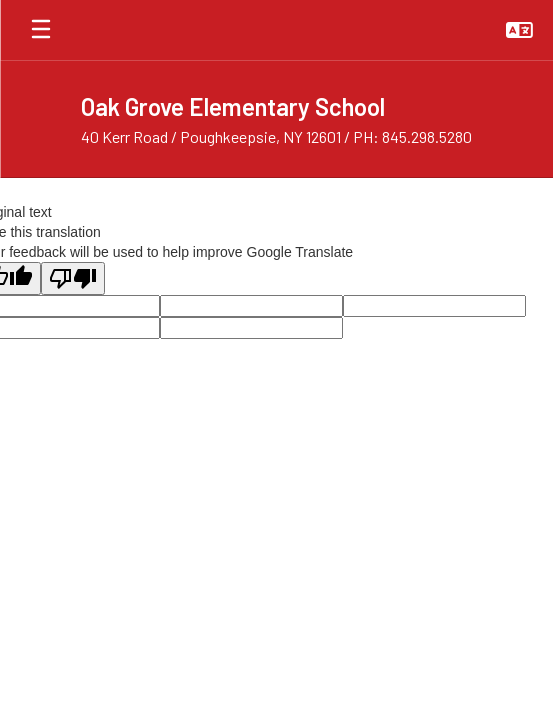 The height and width of the screenshot is (720, 553). I want to click on [Open mobile menu], so click(41, 30).